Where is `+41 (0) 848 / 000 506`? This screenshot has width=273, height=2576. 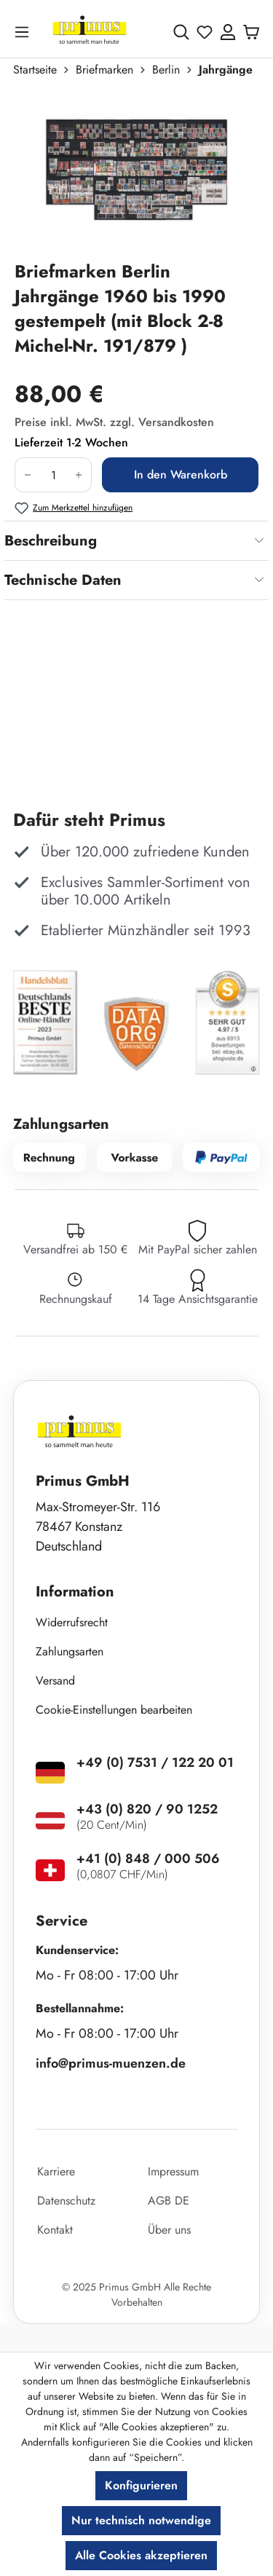 +41 (0) 848 / 000 506 is located at coordinates (148, 1858).